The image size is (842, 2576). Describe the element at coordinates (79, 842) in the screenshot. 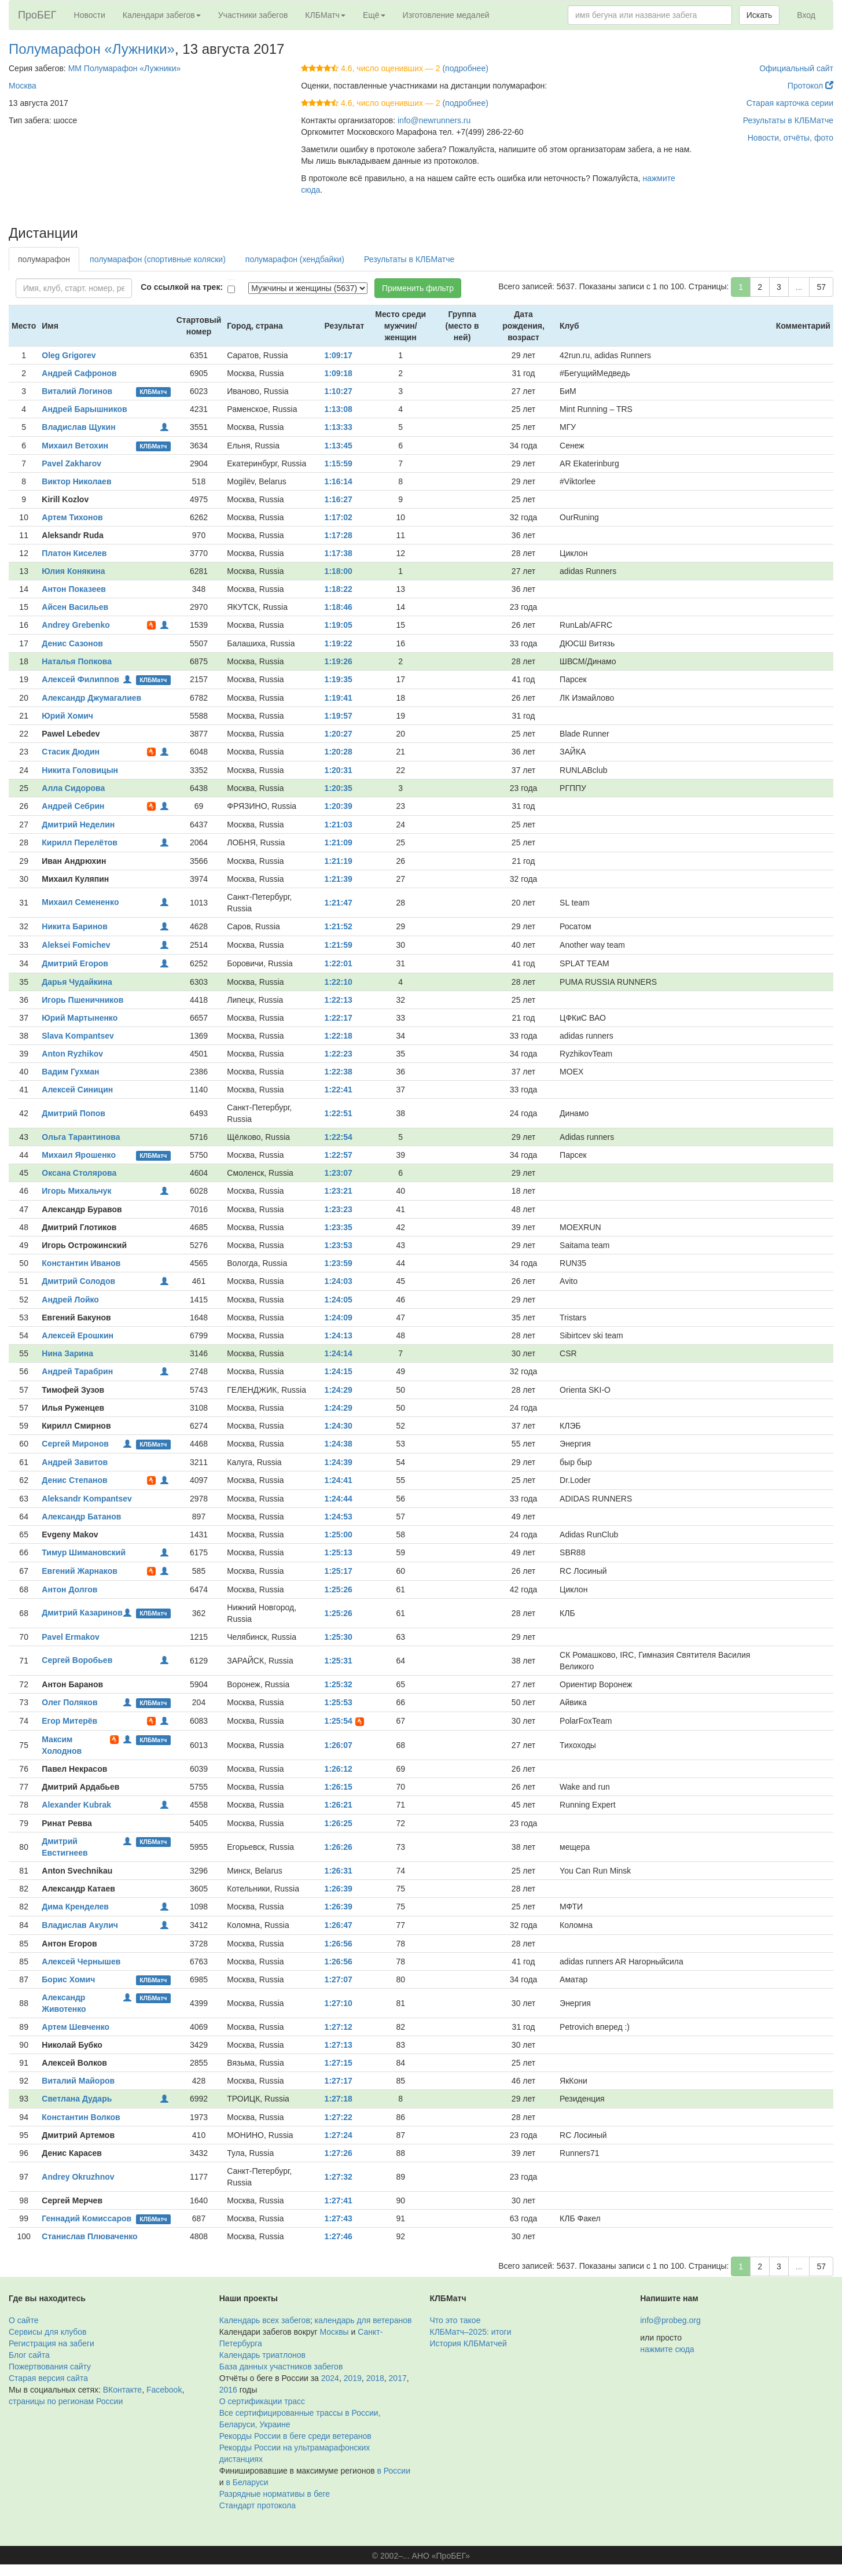

I see `Кирилл Перелётов` at that location.